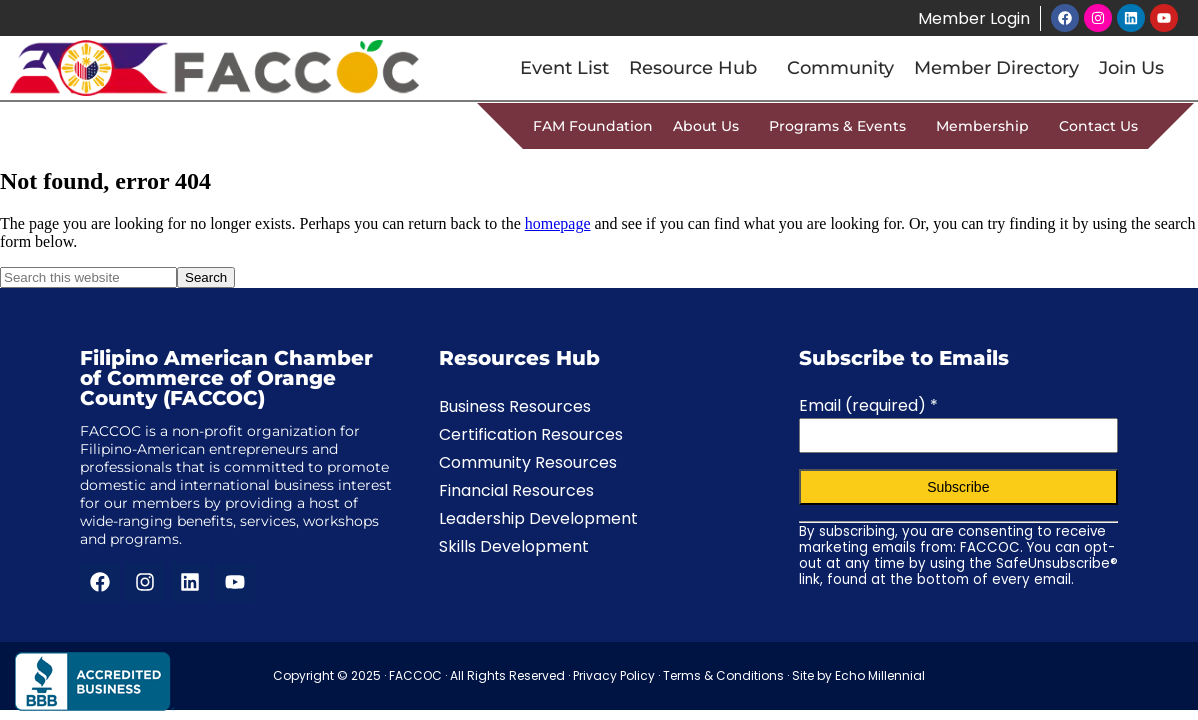  Describe the element at coordinates (1131, 68) in the screenshot. I see `Join Us` at that location.